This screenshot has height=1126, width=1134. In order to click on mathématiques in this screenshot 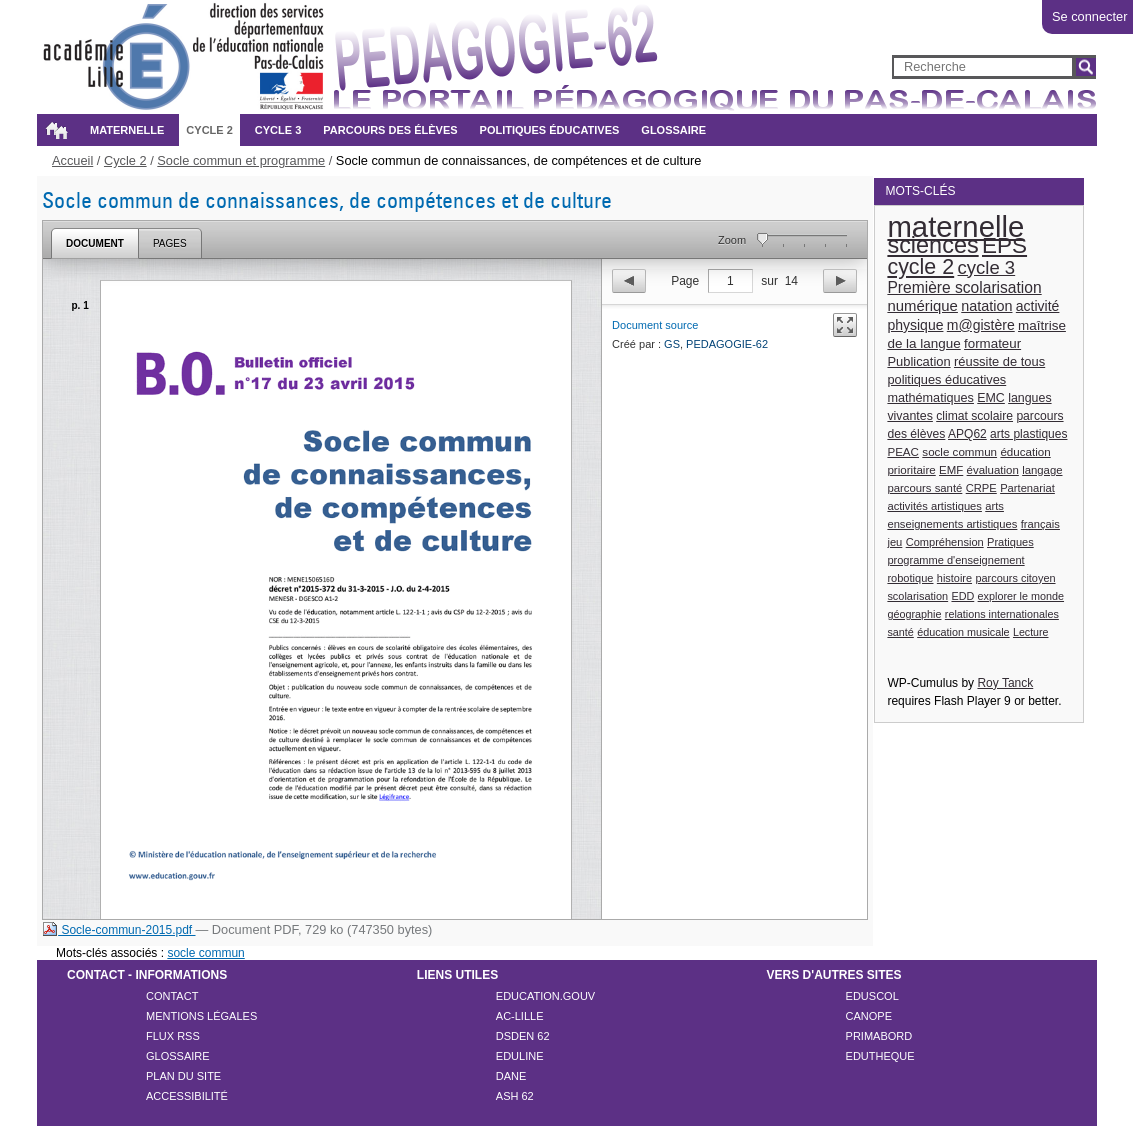, I will do `click(930, 398)`.